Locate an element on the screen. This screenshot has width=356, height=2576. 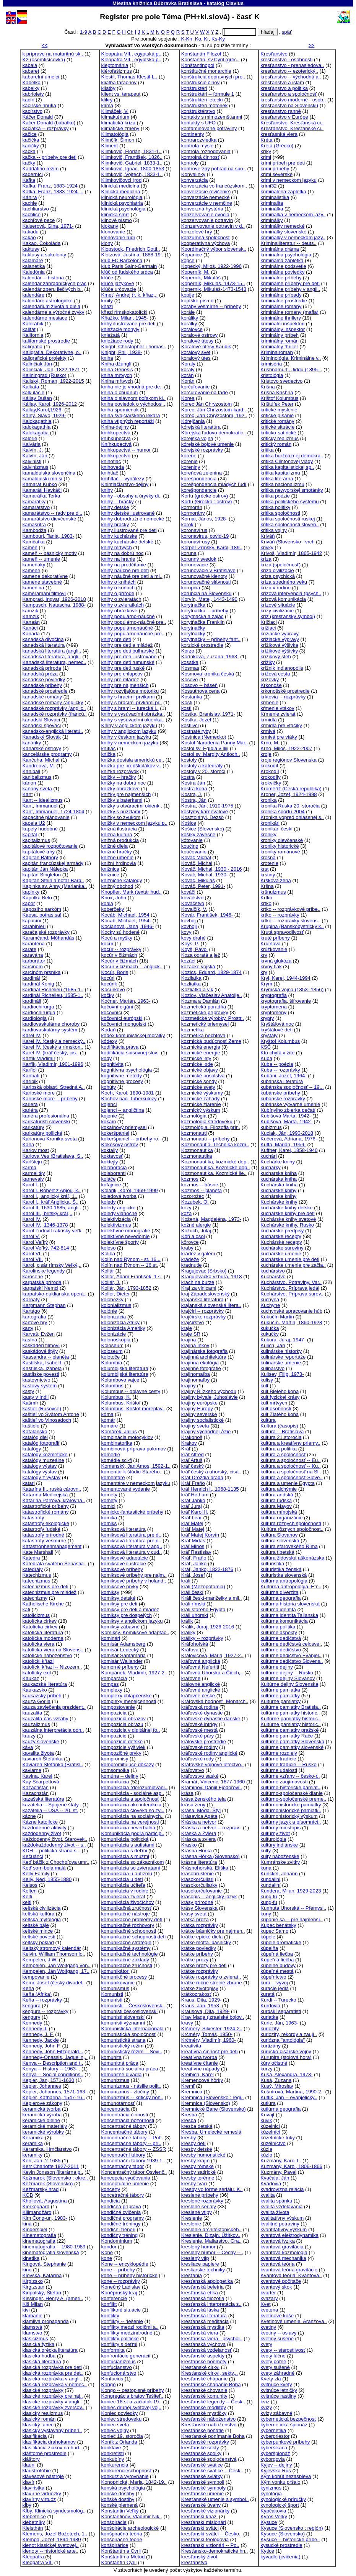
knižná ilustrácia is located at coordinates (119, 829).